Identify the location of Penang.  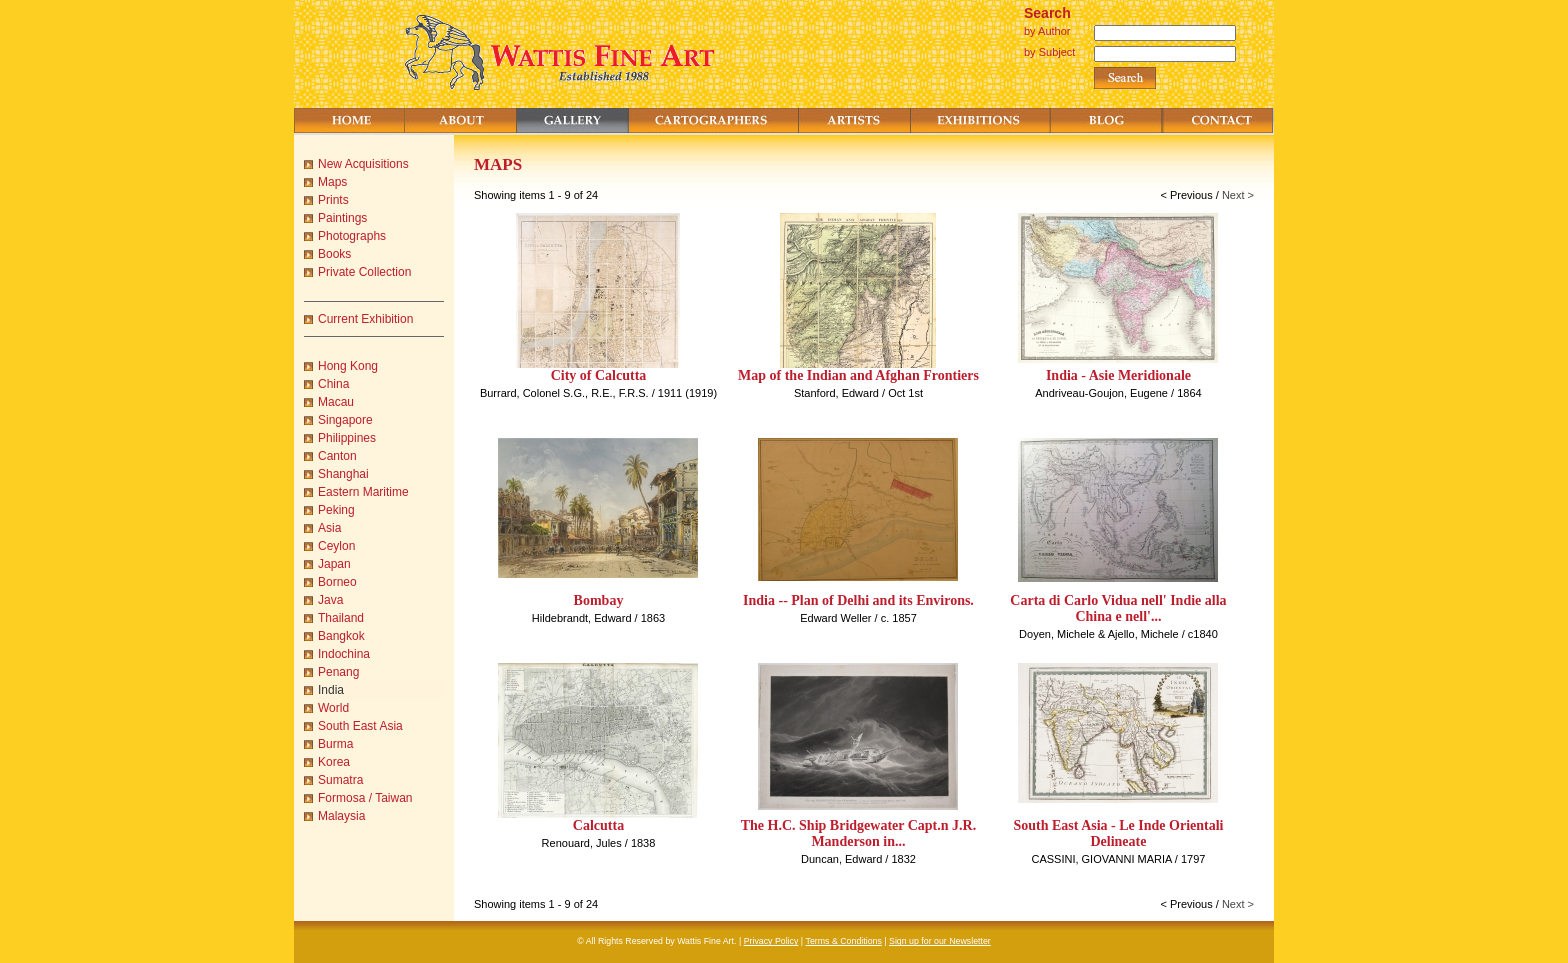
(338, 672).